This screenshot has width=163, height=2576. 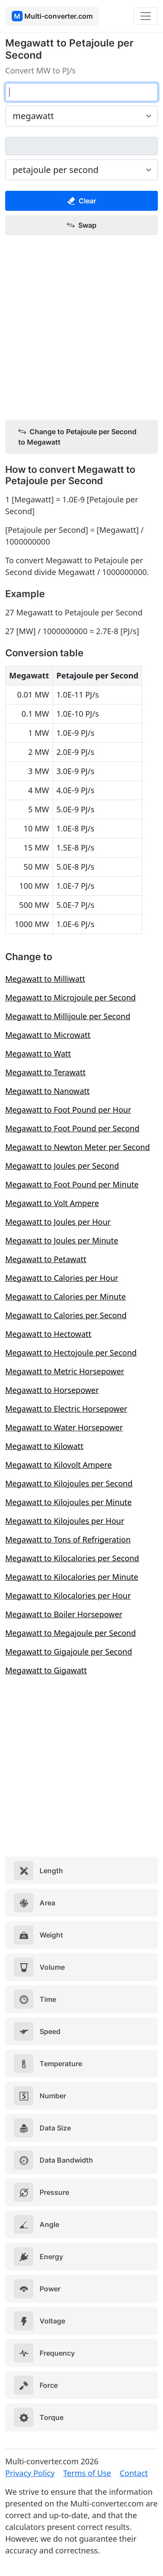 I want to click on Megawatt to Calories per Second, so click(x=65, y=1315).